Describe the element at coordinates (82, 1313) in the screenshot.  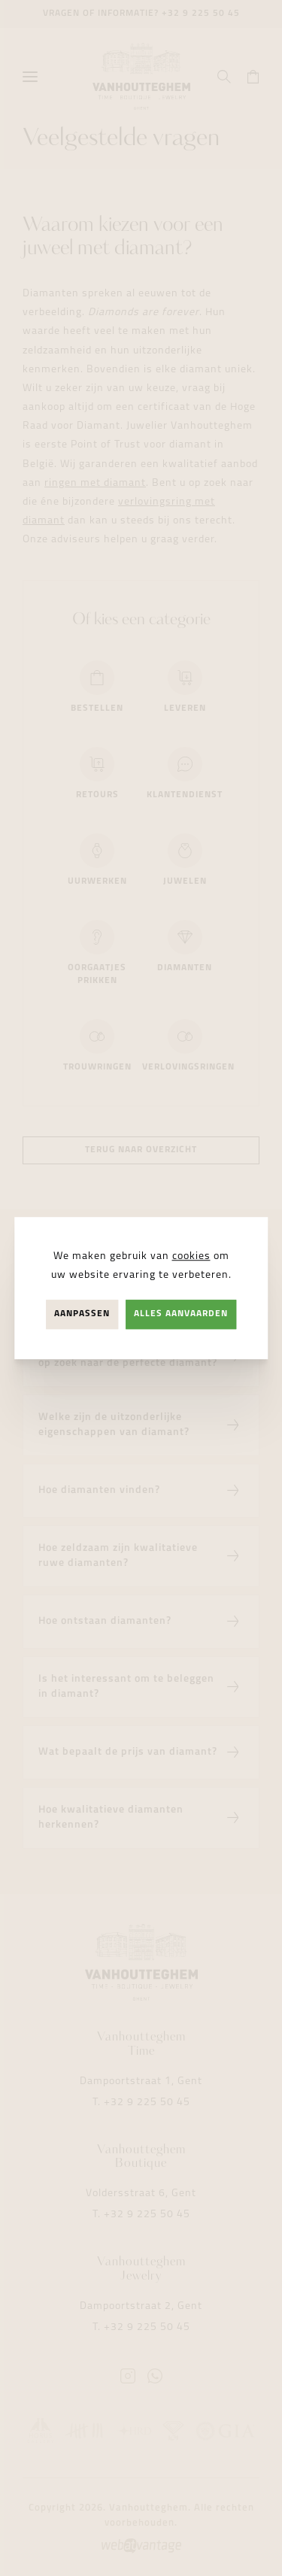
I see `Aanpassen` at that location.